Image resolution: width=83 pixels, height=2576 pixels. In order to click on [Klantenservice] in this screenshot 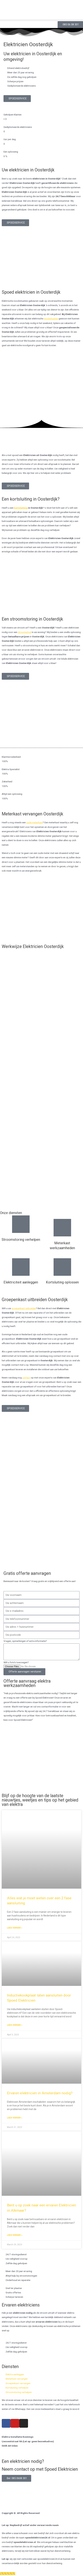, I will do `click(7, 2573)`.